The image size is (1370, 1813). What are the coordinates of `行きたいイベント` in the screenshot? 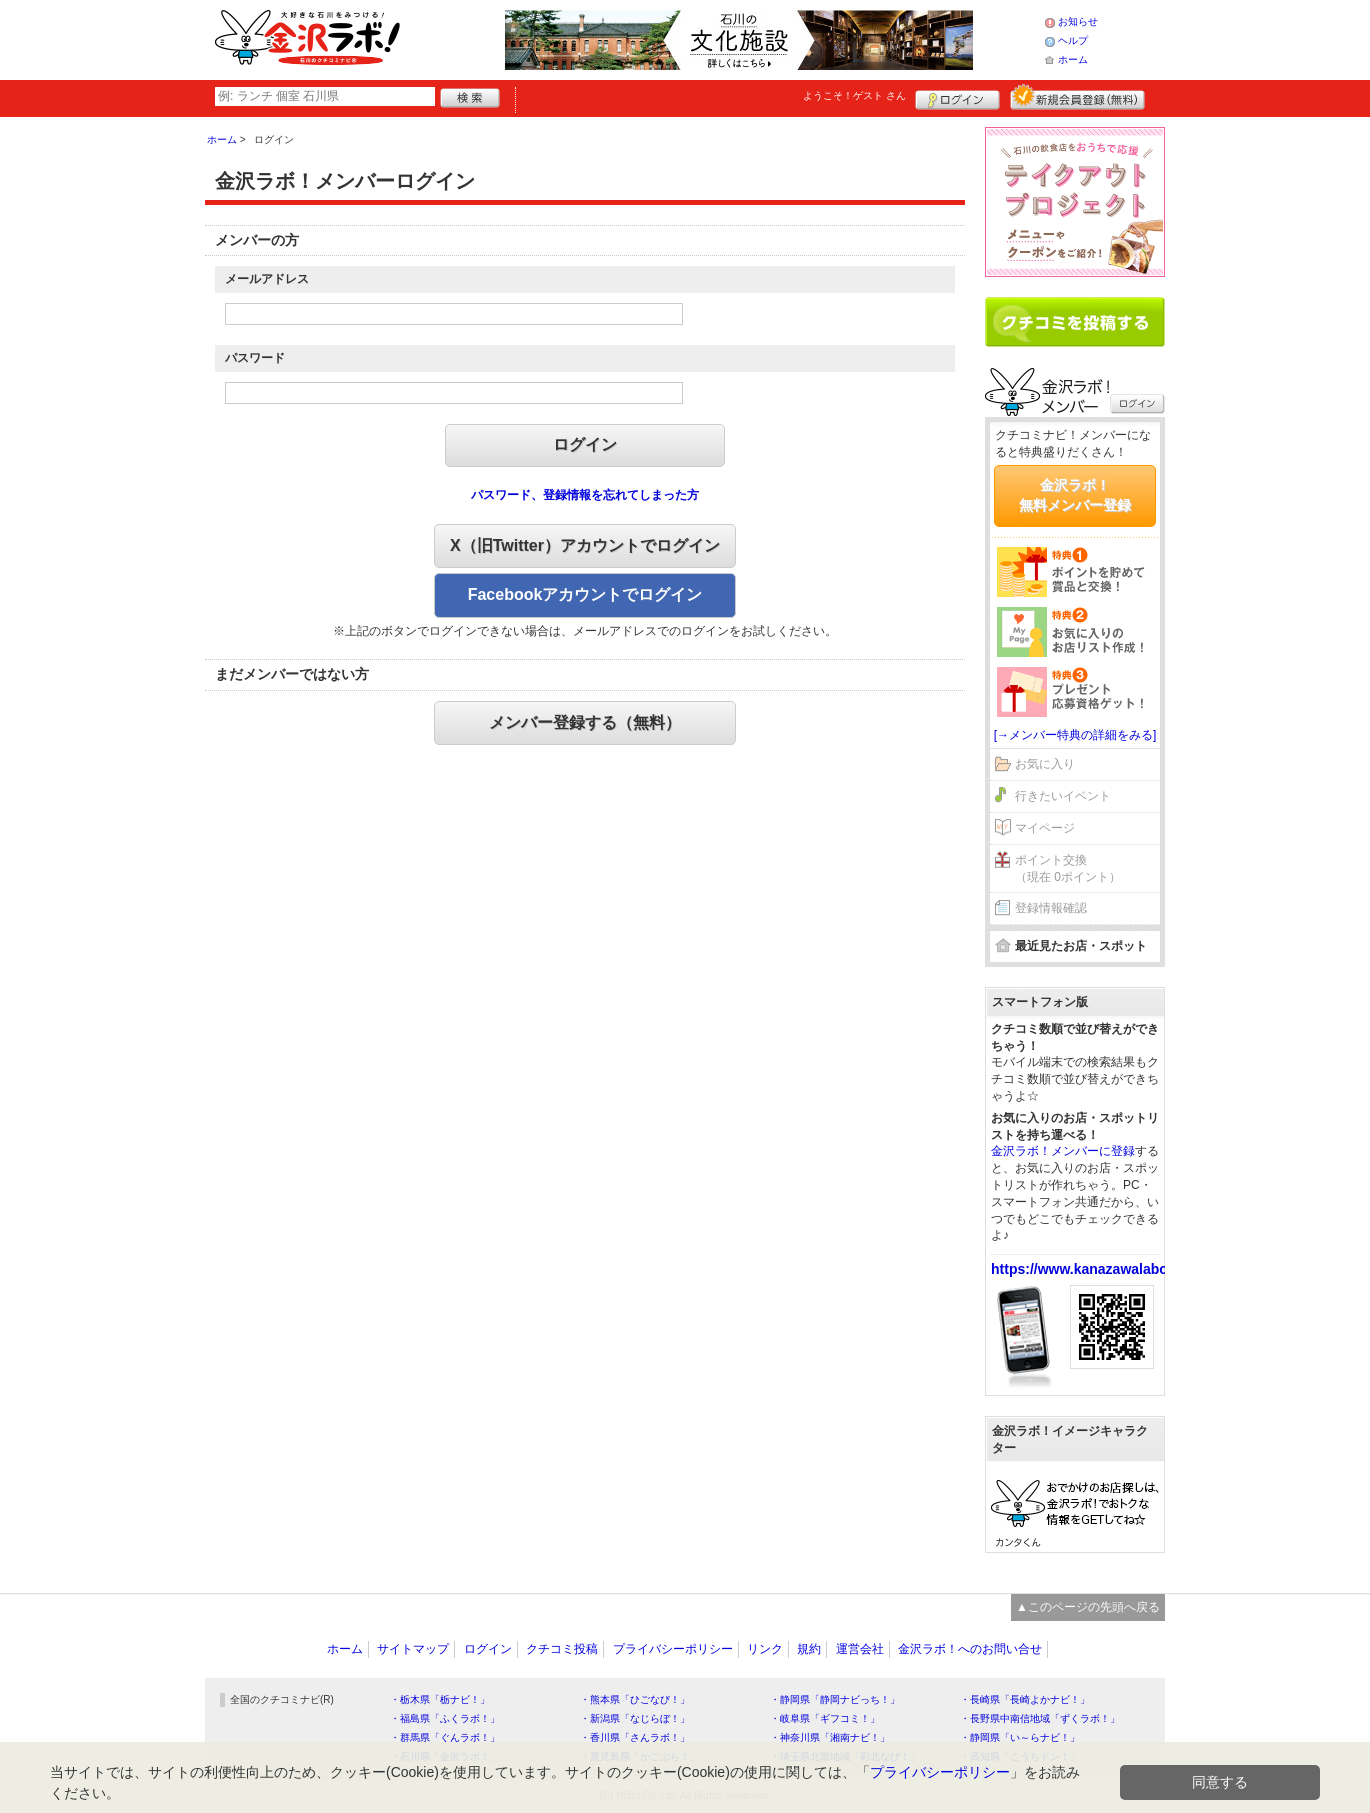 It's located at (1063, 796).